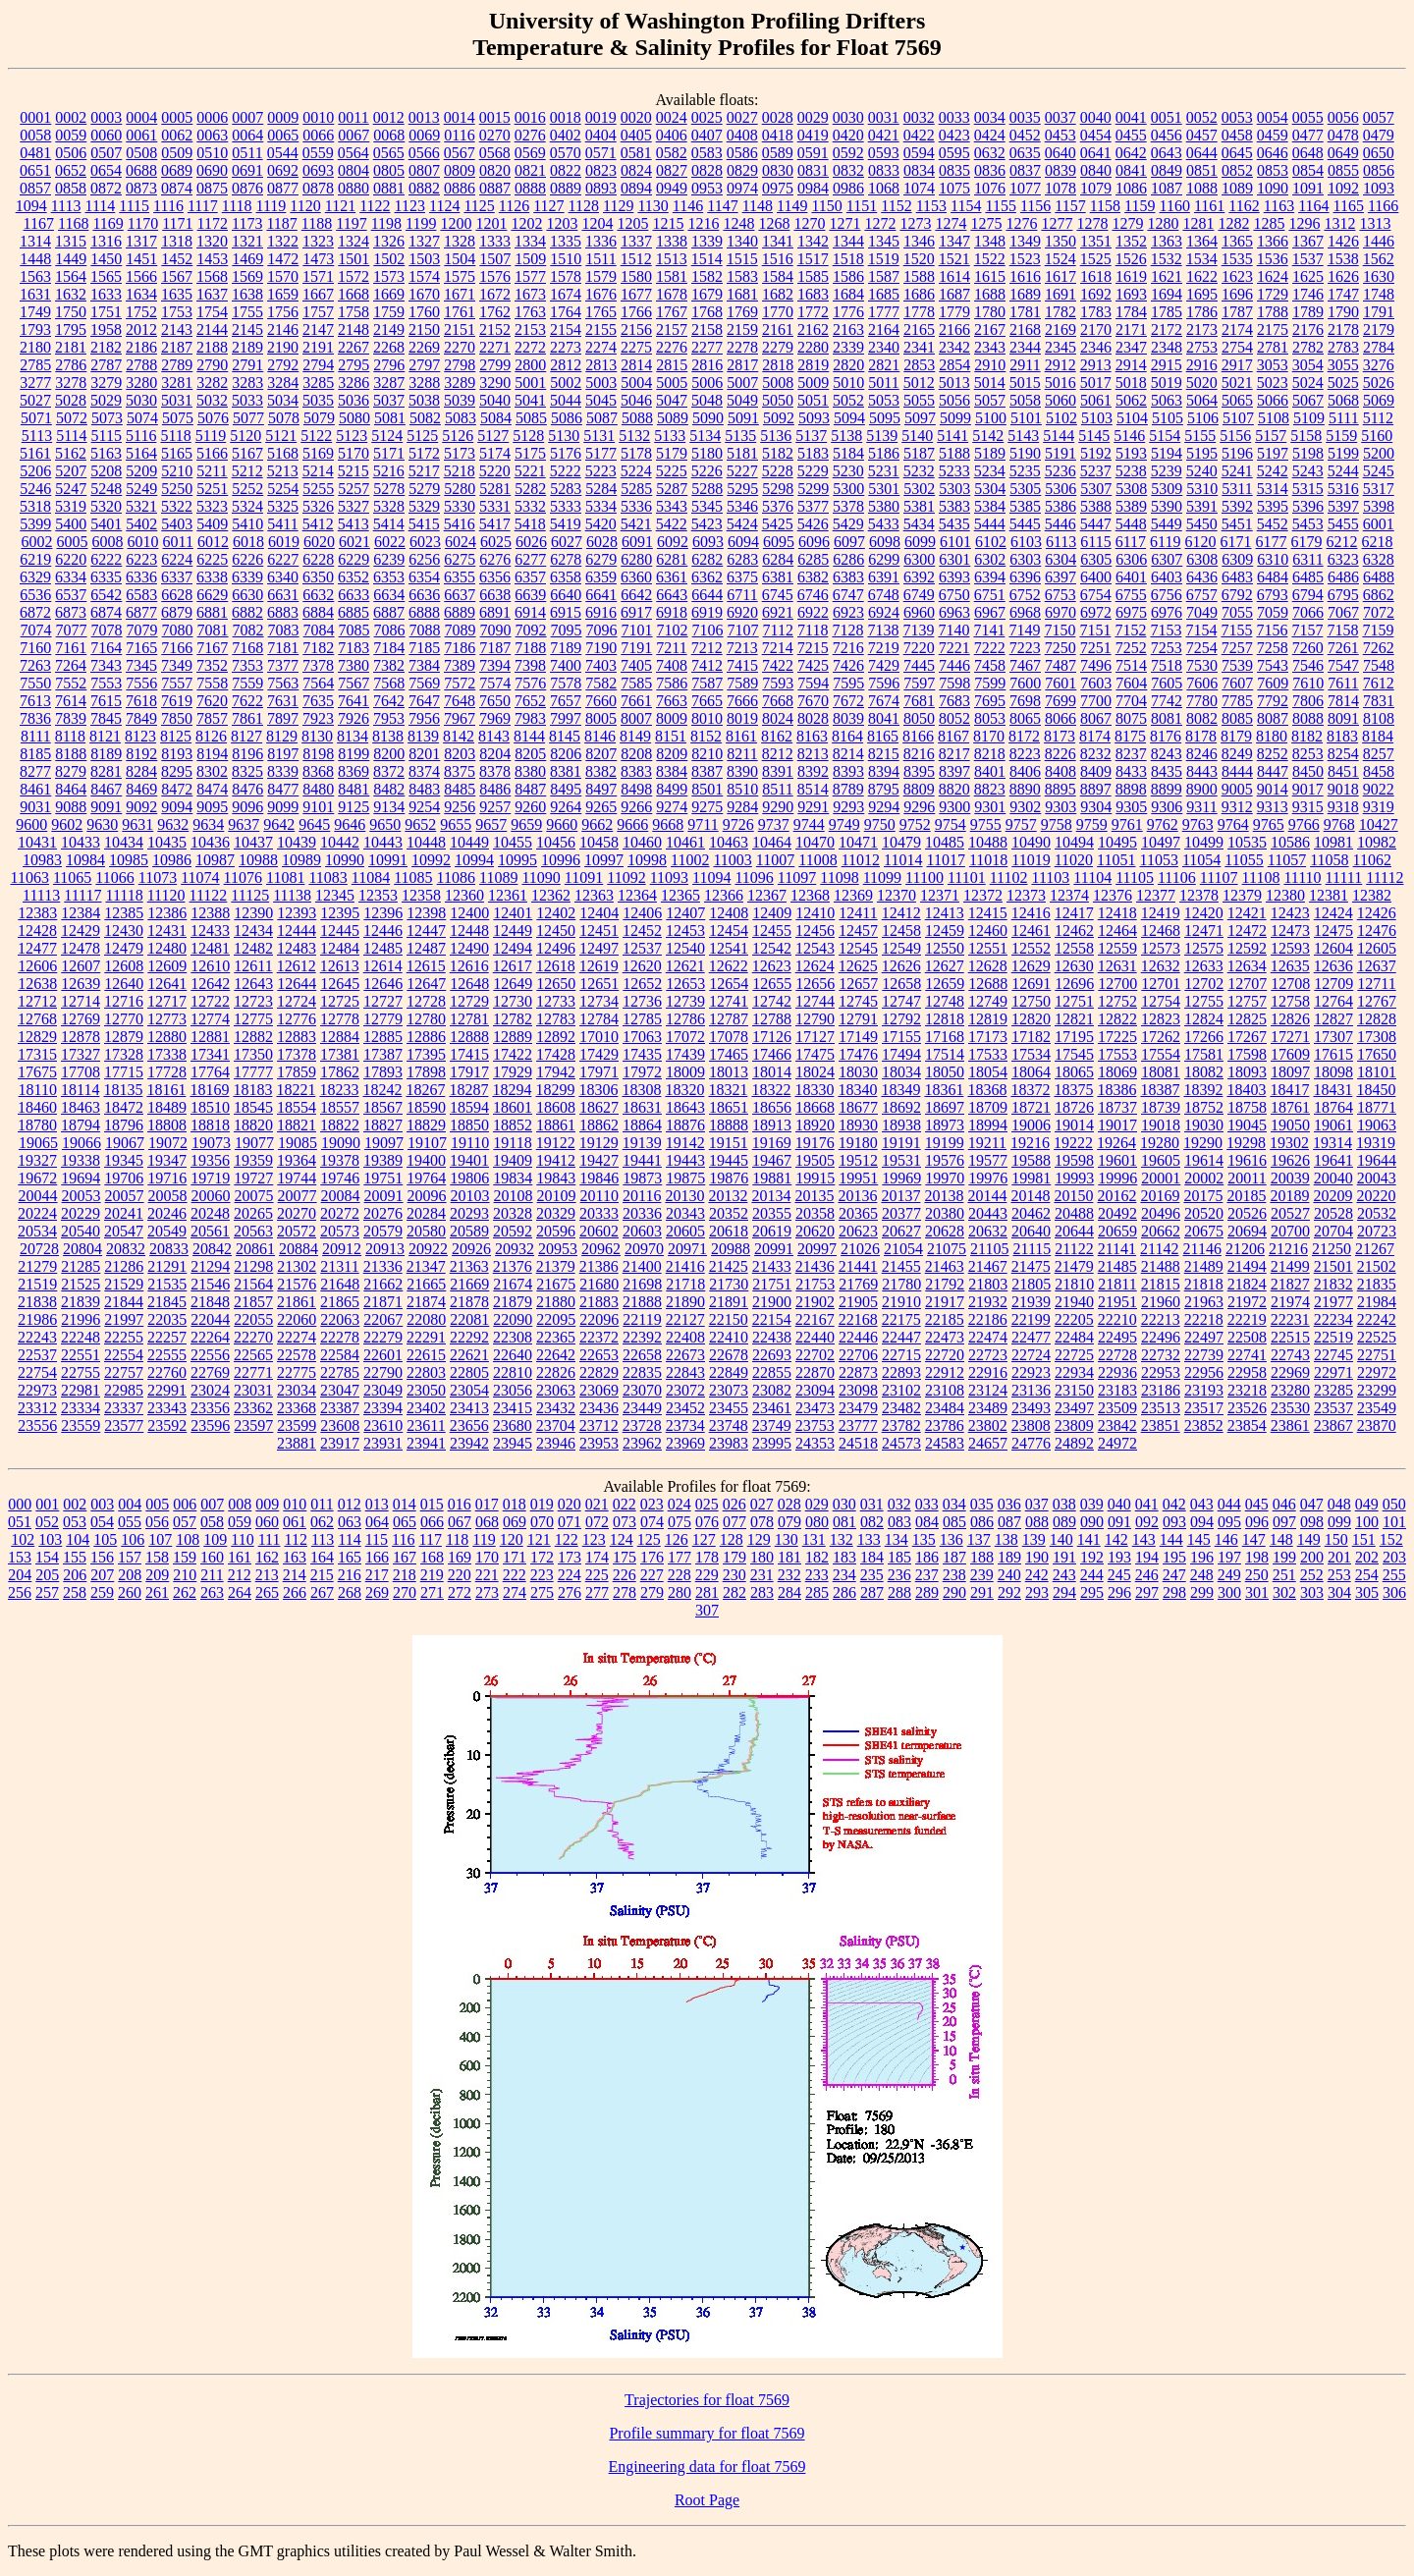  What do you see at coordinates (1060, 364) in the screenshot?
I see `2912` at bounding box center [1060, 364].